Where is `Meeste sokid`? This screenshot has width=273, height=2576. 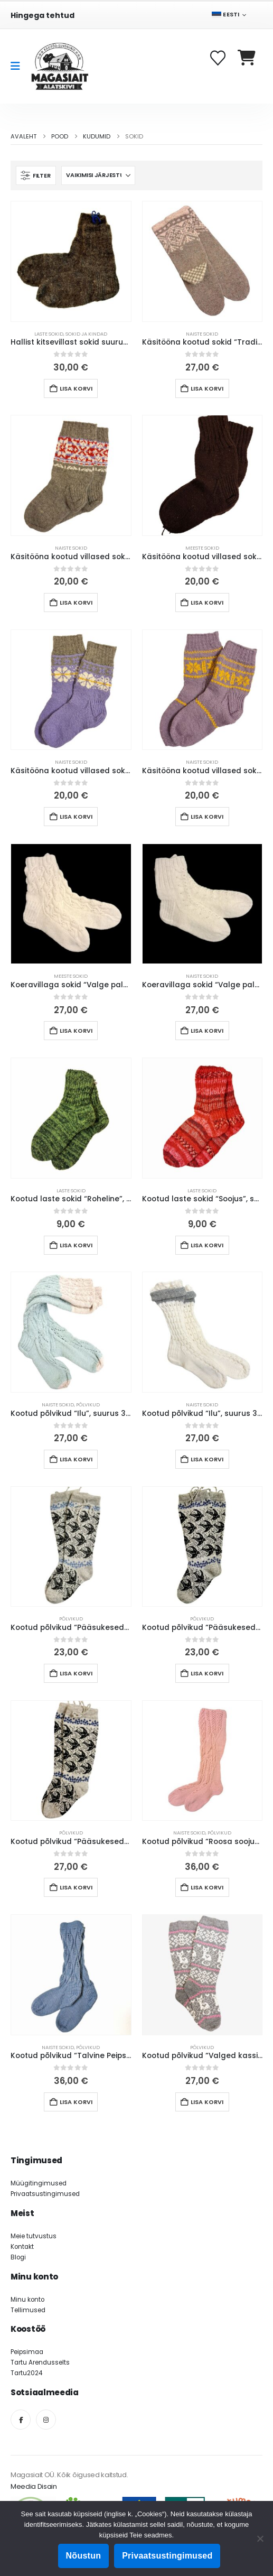 Meeste sokid is located at coordinates (202, 547).